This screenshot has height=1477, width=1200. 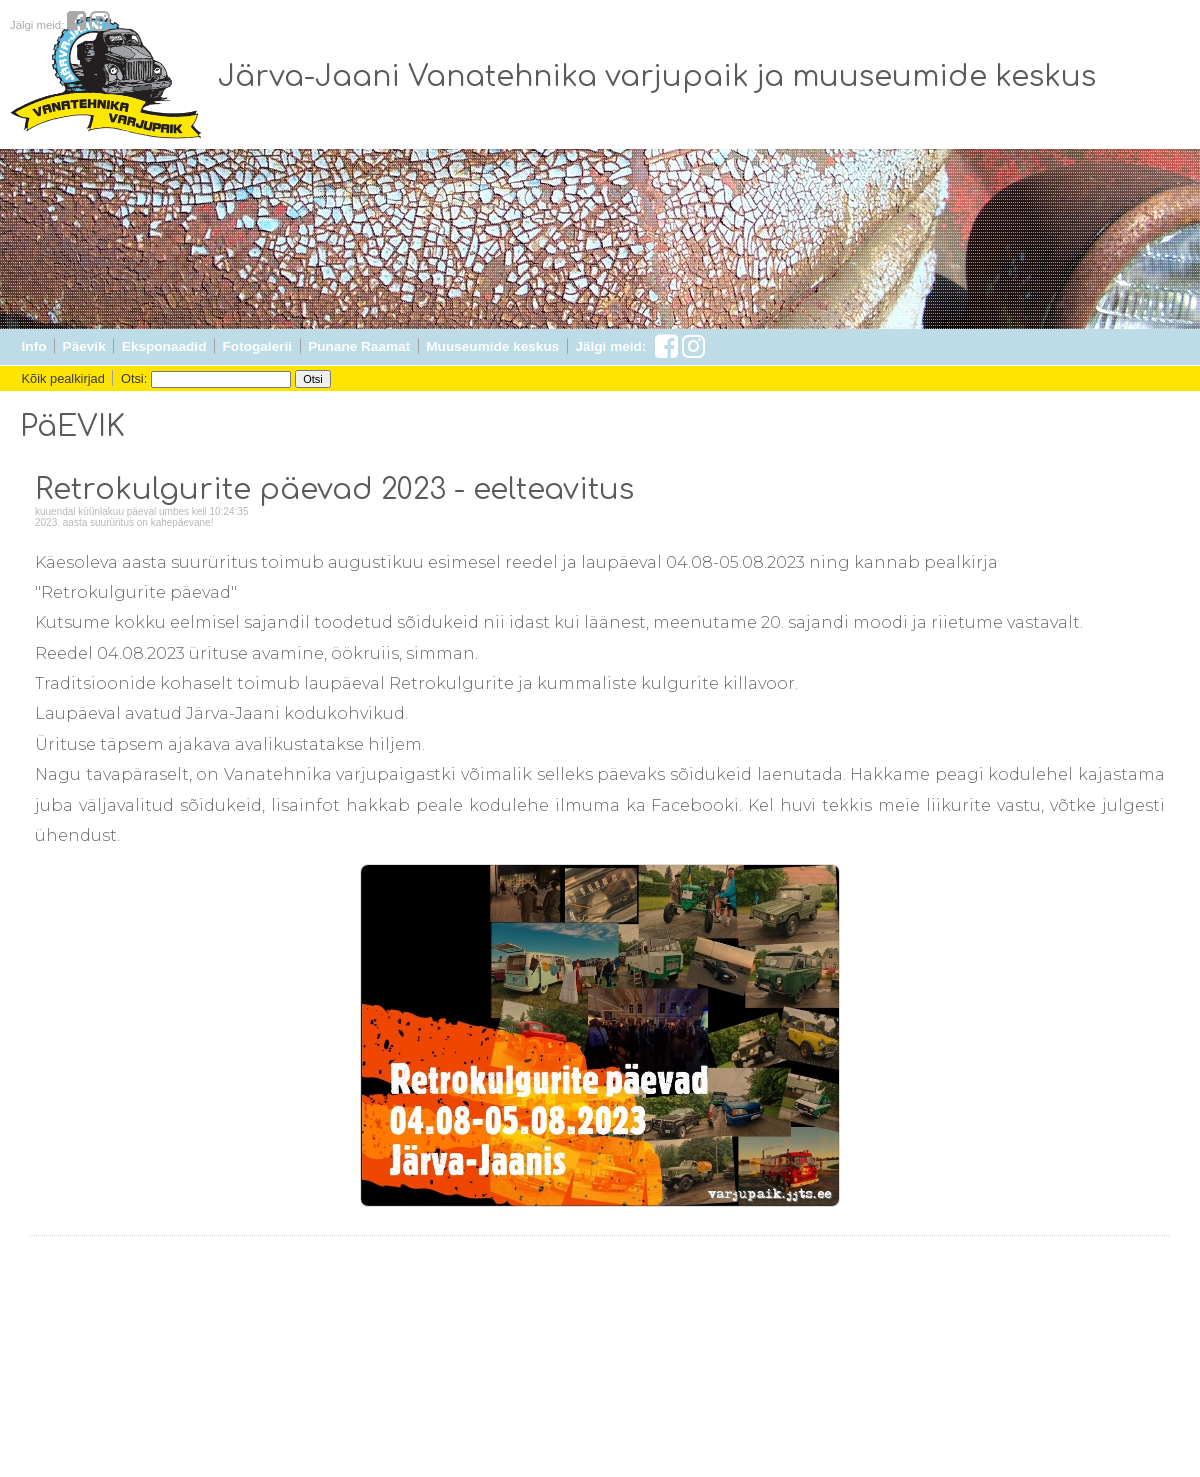 What do you see at coordinates (34, 346) in the screenshot?
I see `Info` at bounding box center [34, 346].